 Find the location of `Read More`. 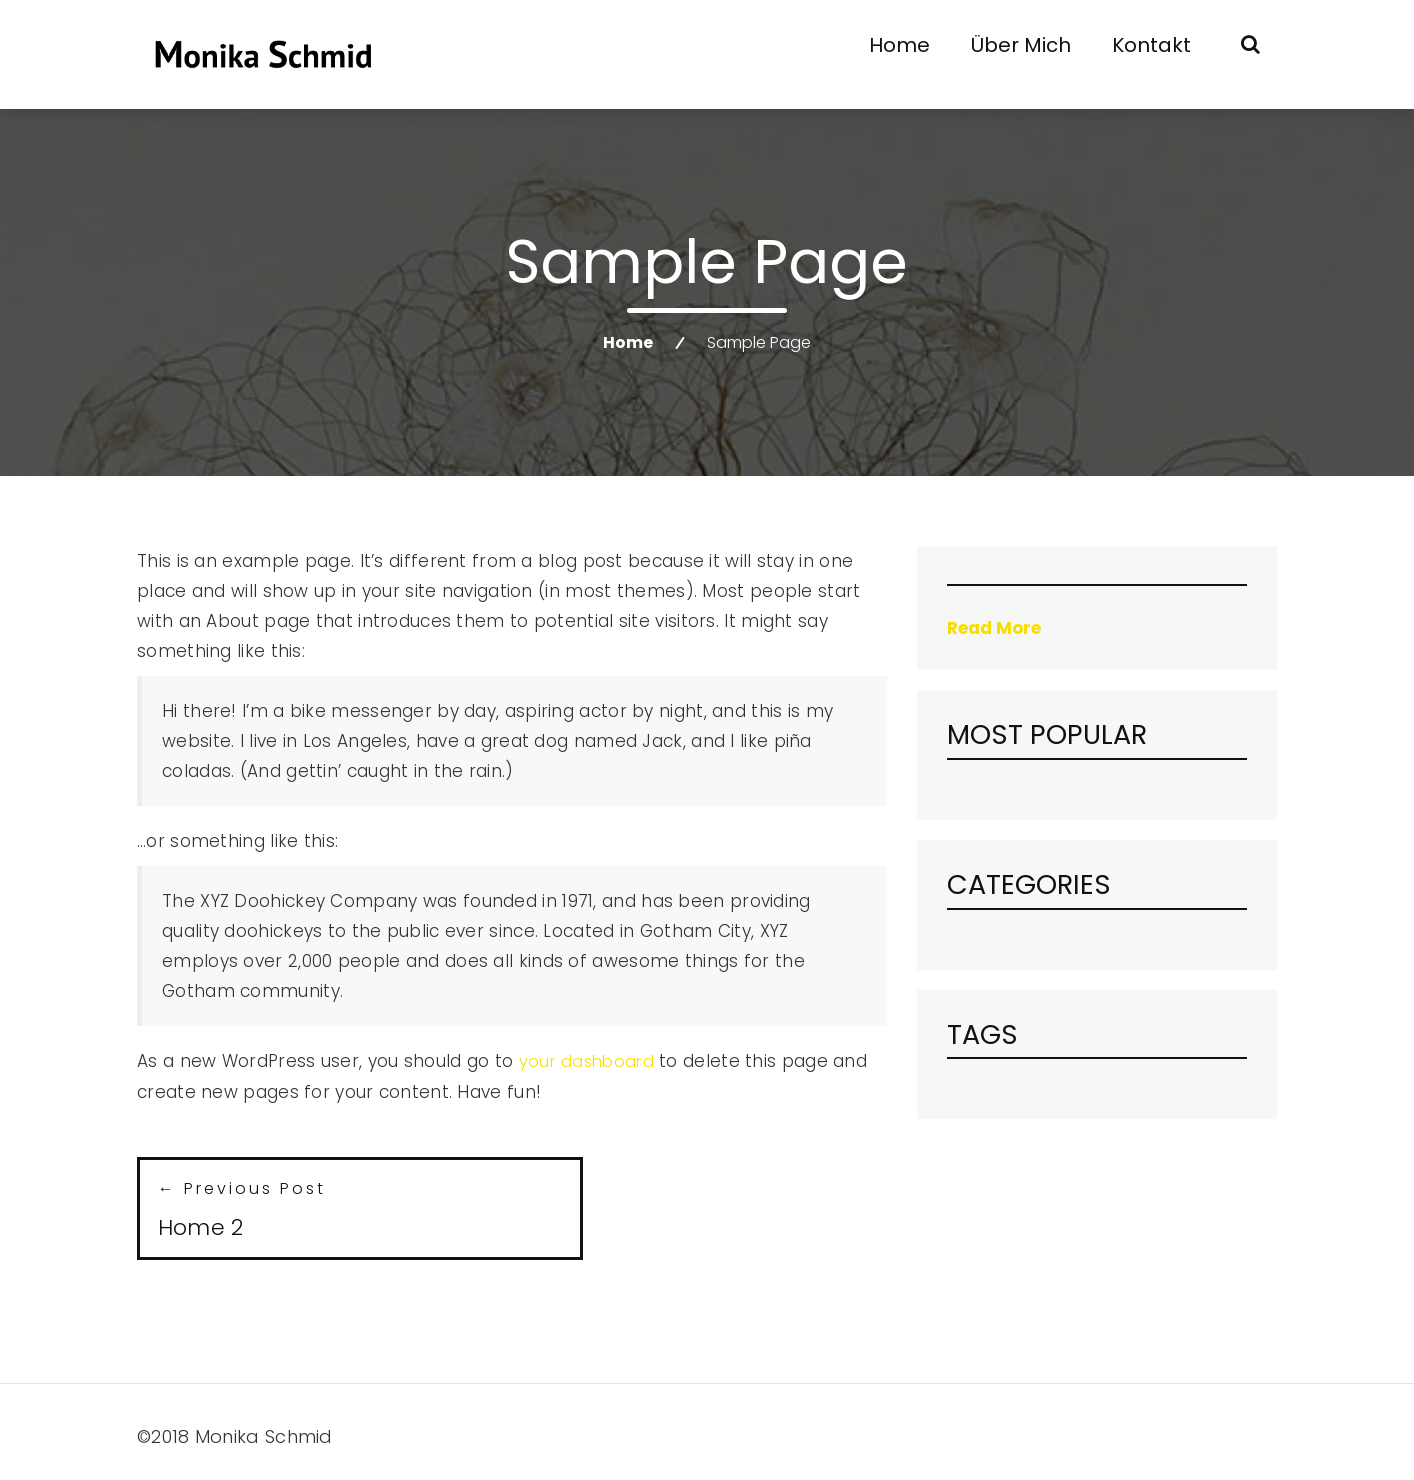

Read More is located at coordinates (994, 628).